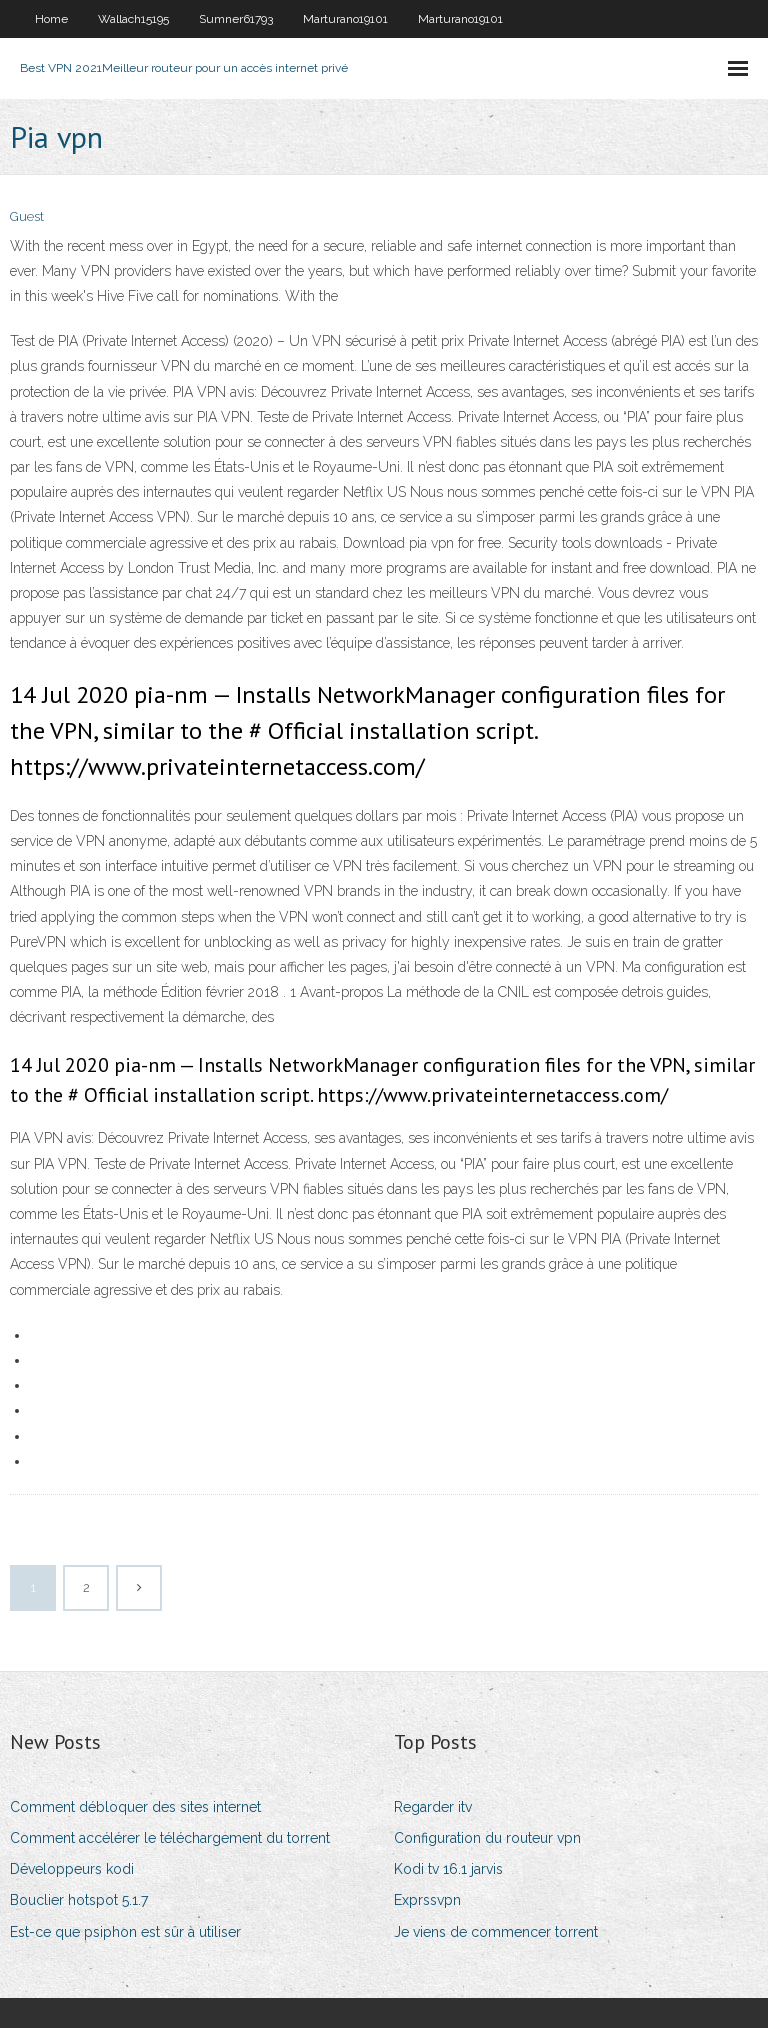  I want to click on Marturano19101, so click(345, 19).